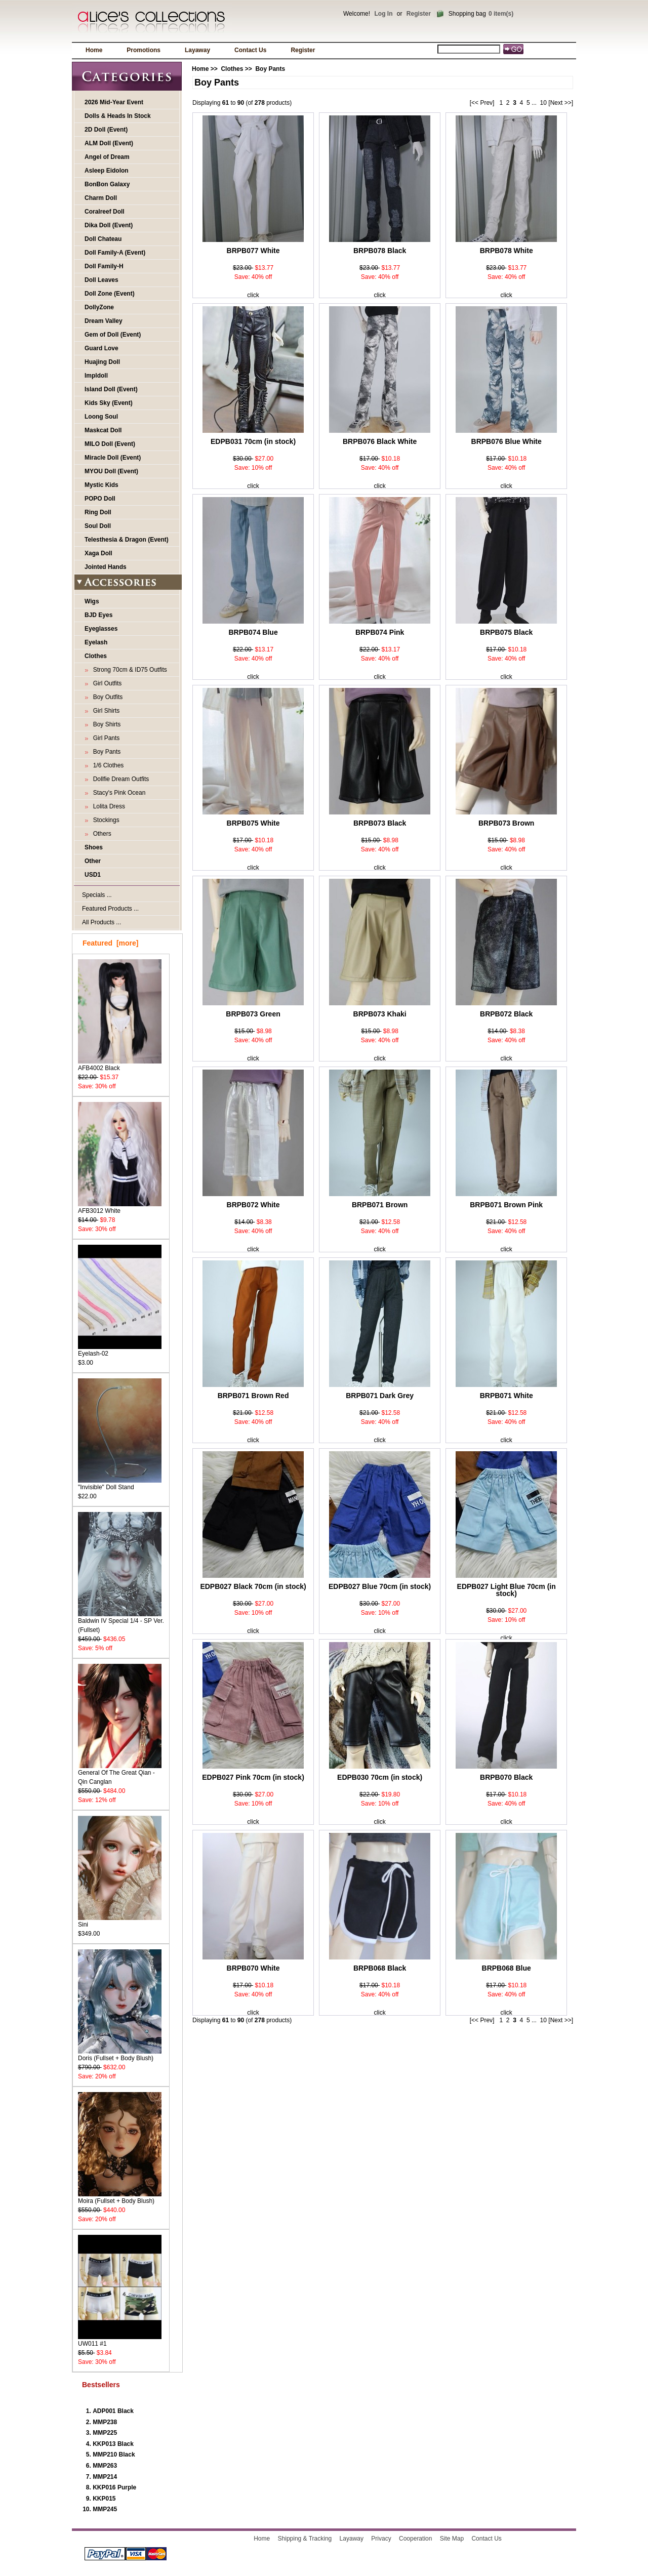  I want to click on BRPB072 White, so click(253, 1205).